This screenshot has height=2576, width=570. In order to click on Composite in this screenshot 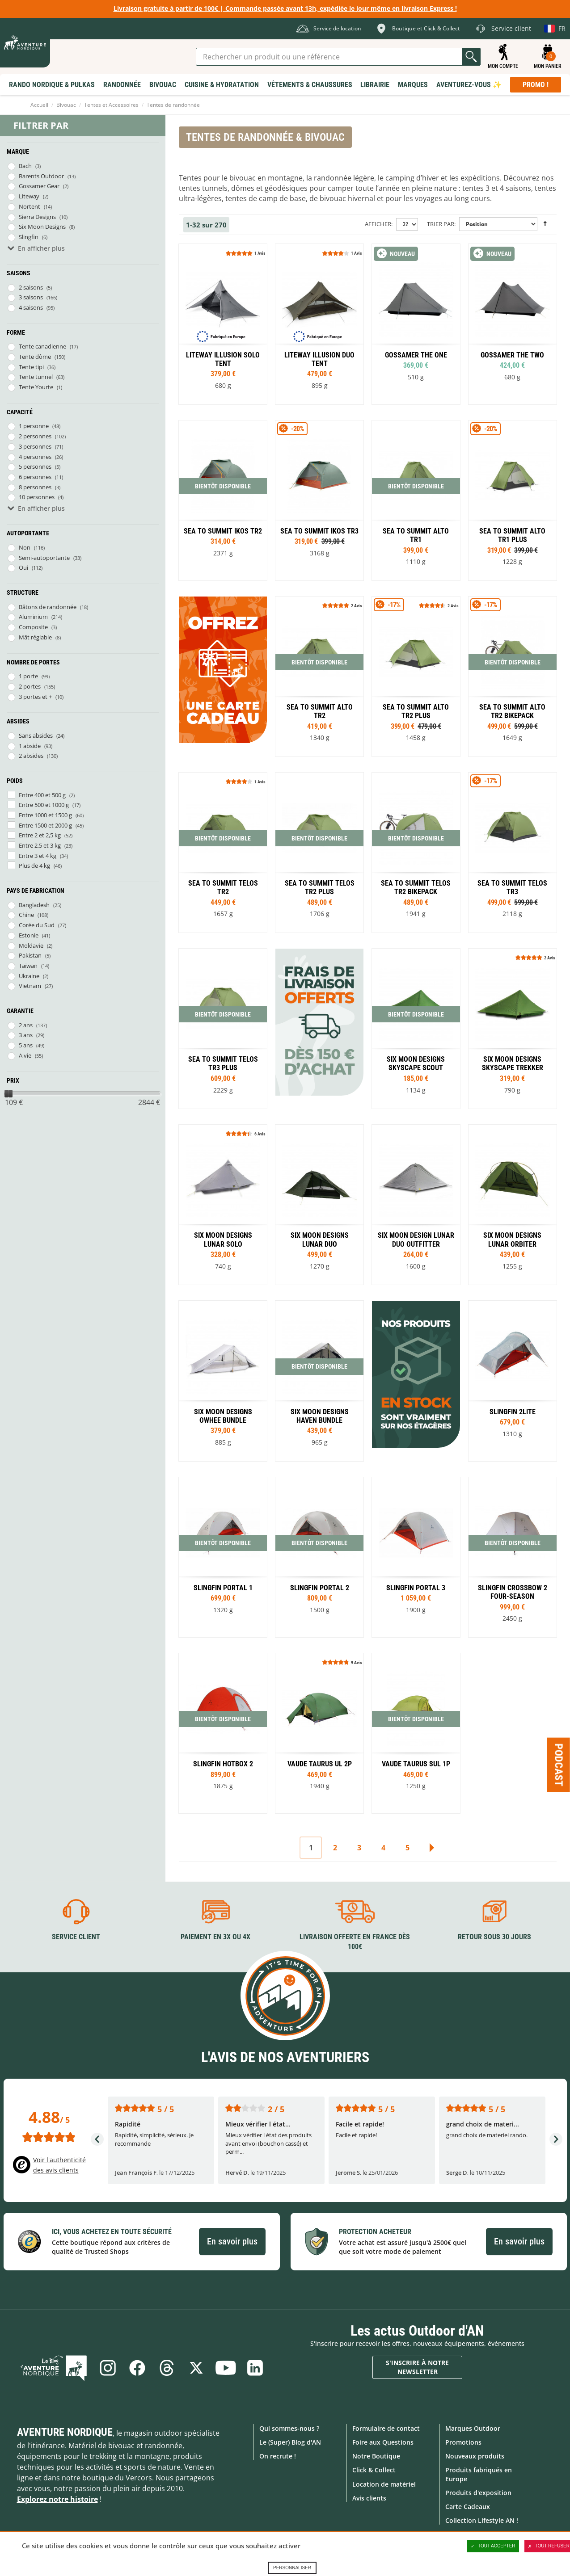, I will do `click(33, 627)`.